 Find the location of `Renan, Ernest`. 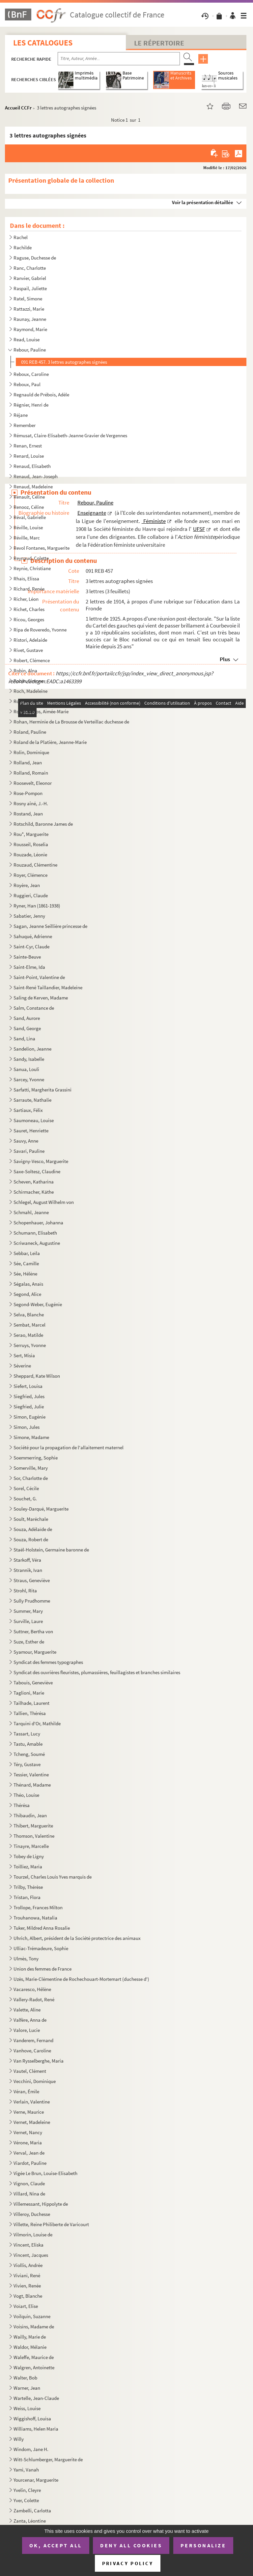

Renan, Ernest is located at coordinates (28, 446).